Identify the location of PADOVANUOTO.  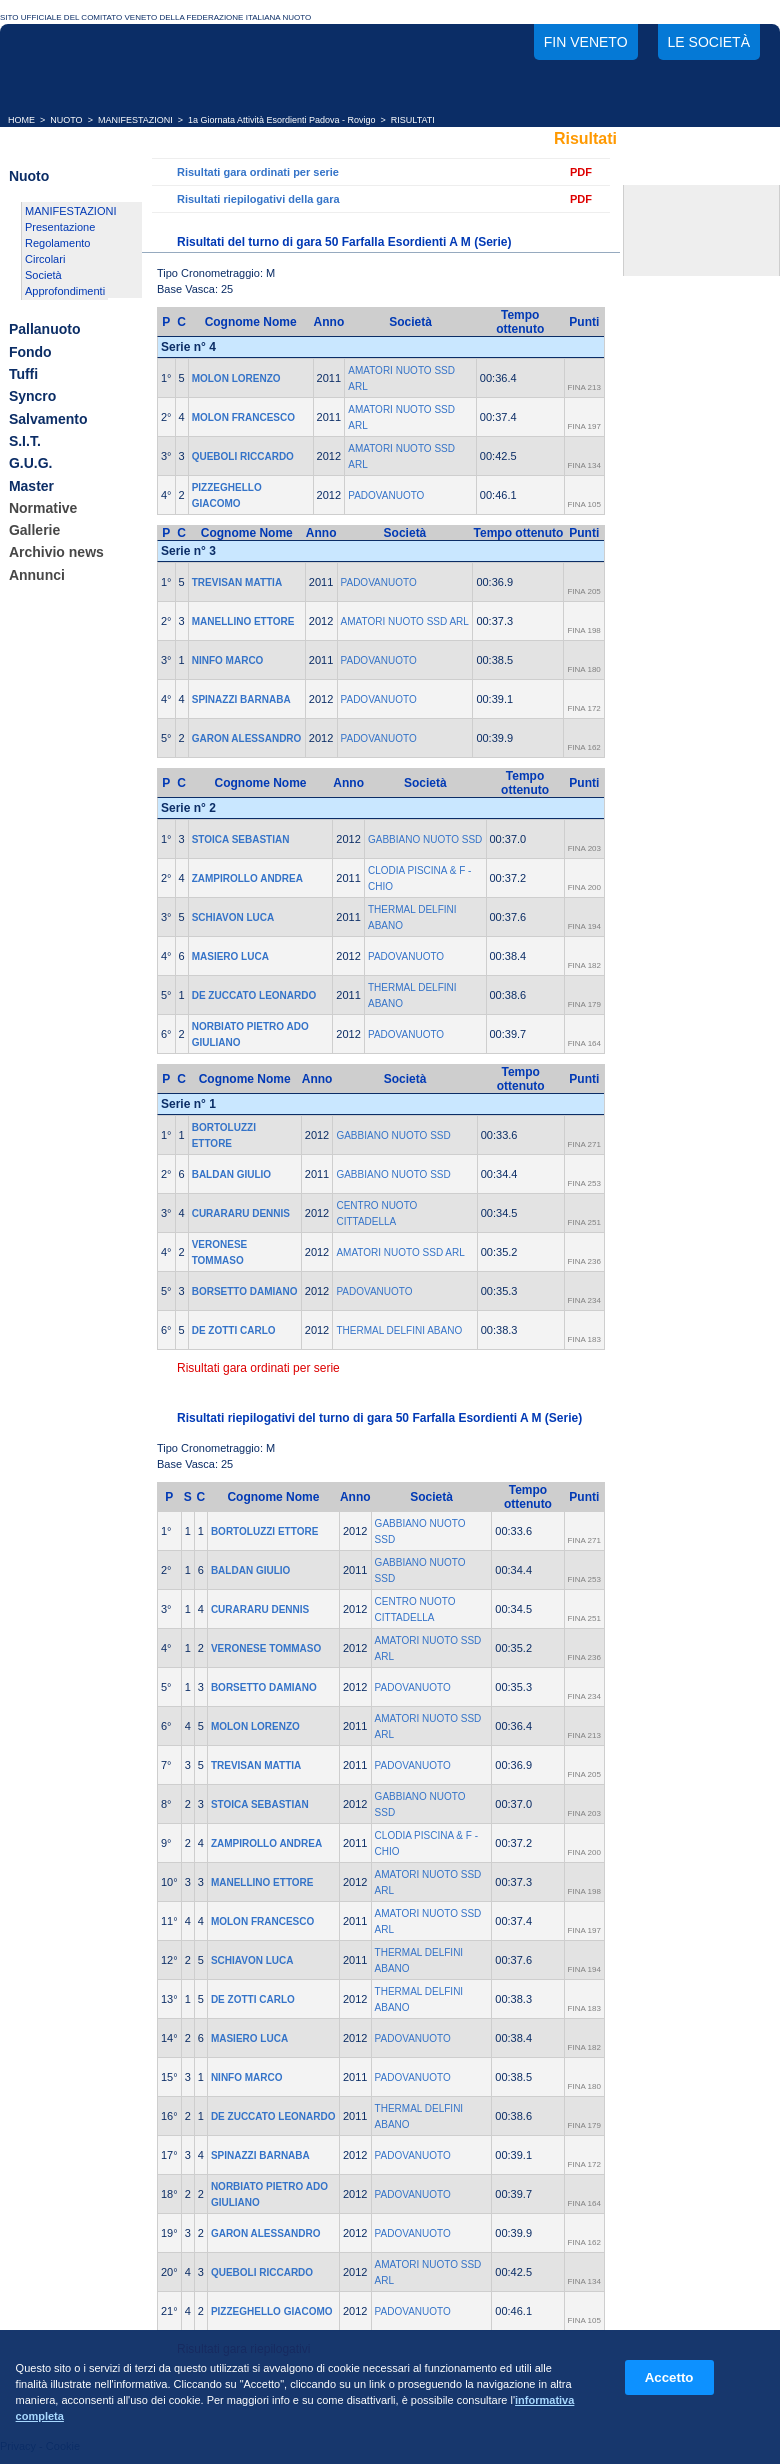
(386, 495).